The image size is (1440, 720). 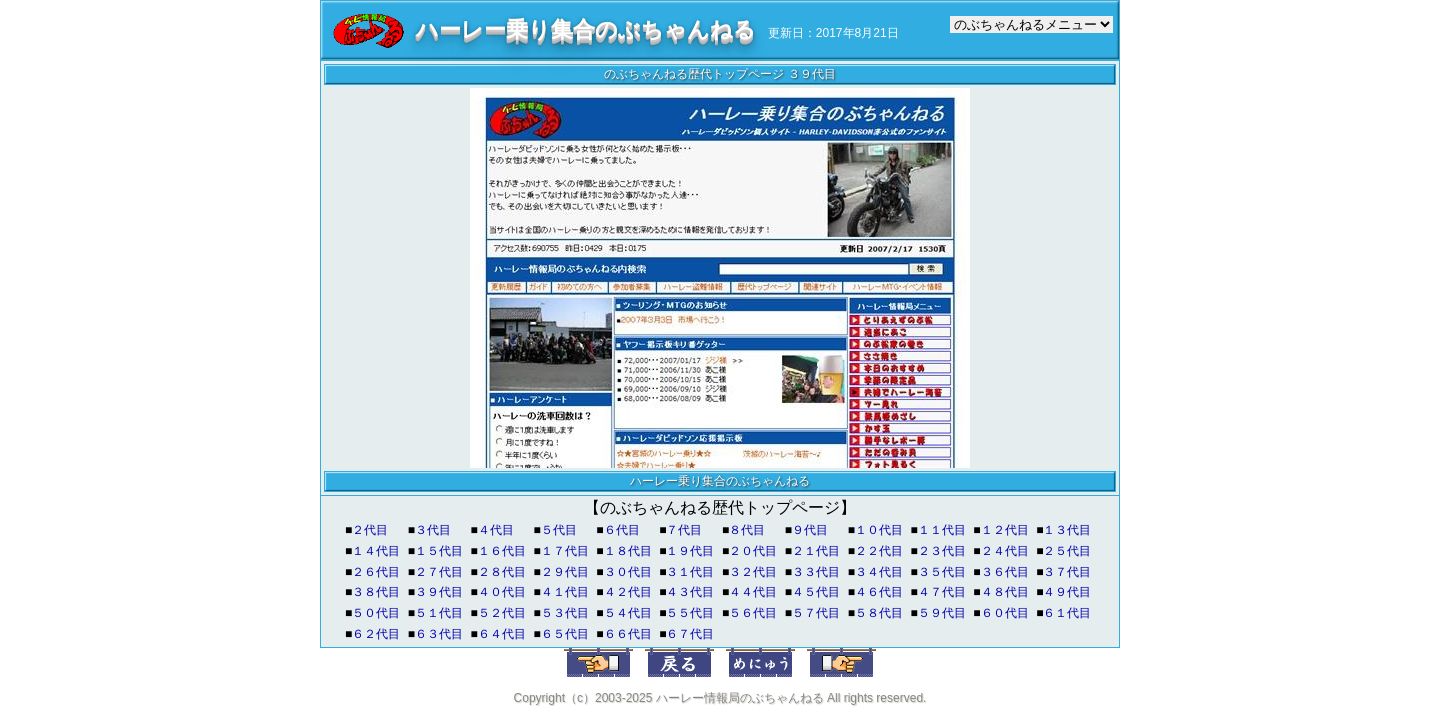 I want to click on ３８代目, so click(x=376, y=592).